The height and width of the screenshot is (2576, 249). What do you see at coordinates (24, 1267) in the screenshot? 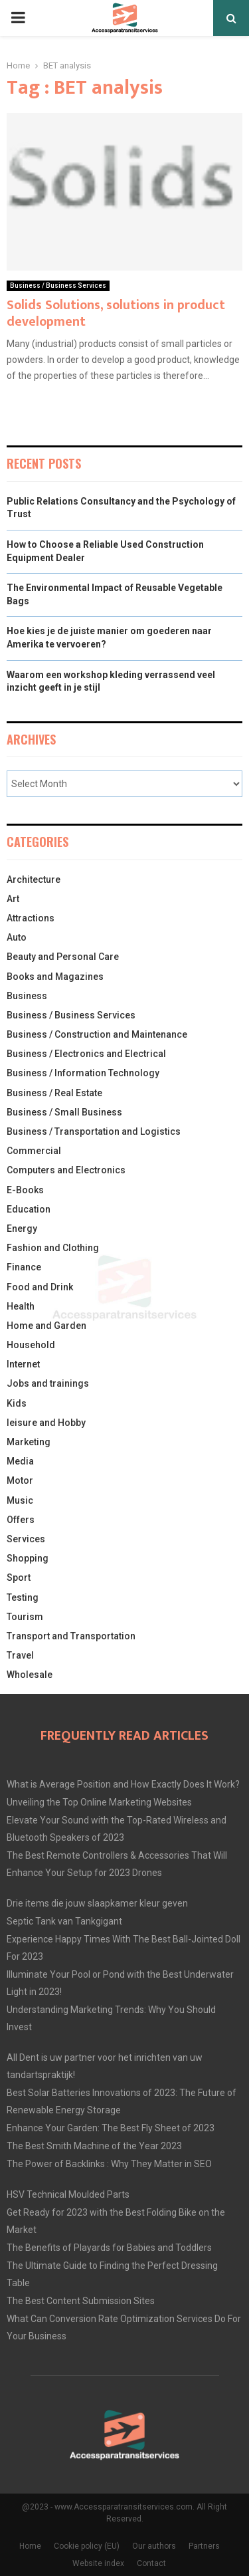
I see `Finance` at bounding box center [24, 1267].